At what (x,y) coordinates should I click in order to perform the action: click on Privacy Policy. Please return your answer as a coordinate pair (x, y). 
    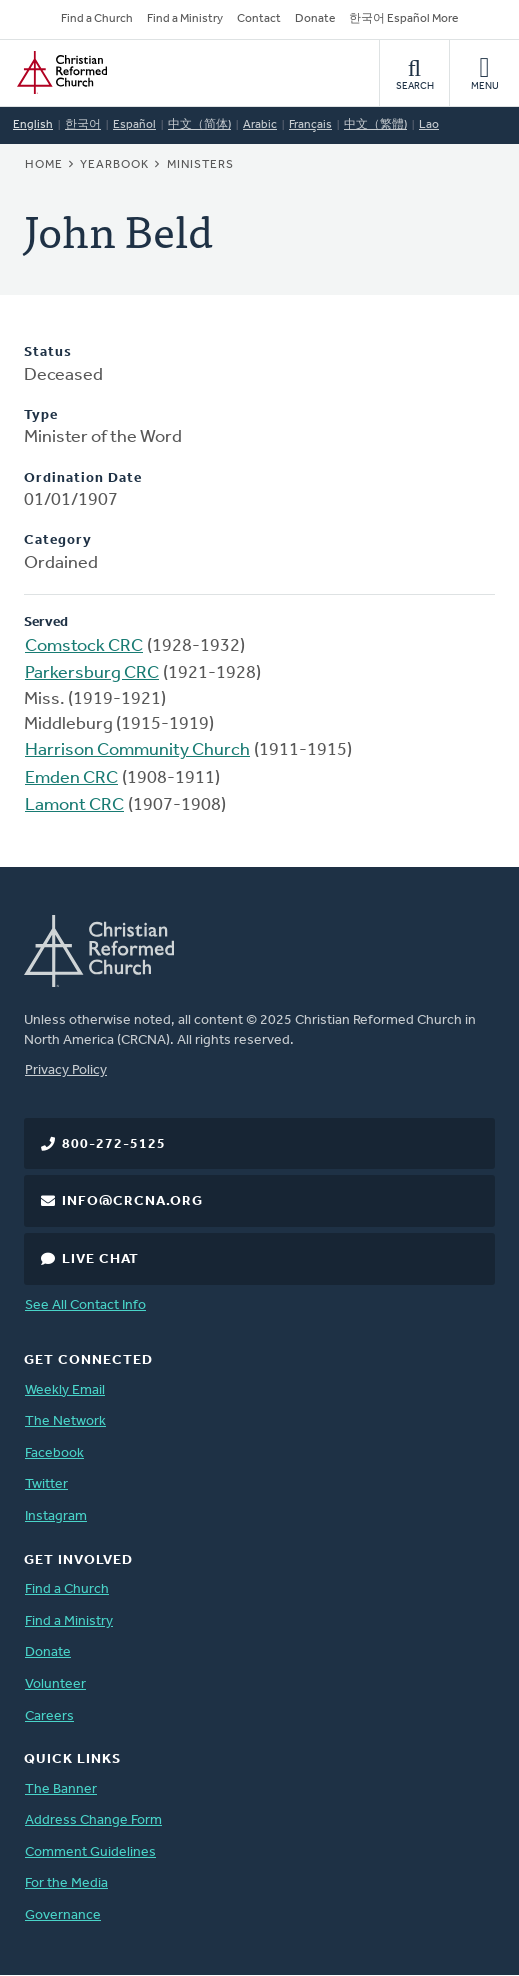
    Looking at the image, I should click on (66, 1070).